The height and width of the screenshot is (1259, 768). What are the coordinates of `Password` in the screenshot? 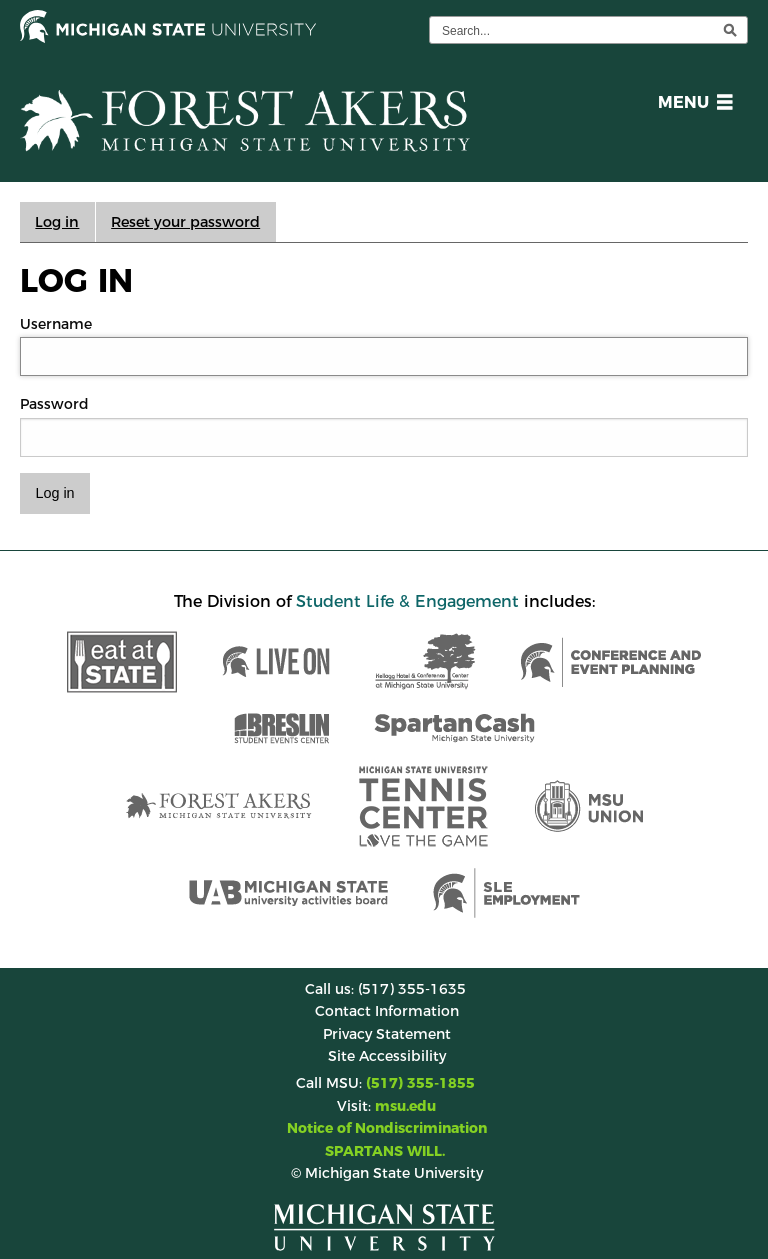 It's located at (54, 404).